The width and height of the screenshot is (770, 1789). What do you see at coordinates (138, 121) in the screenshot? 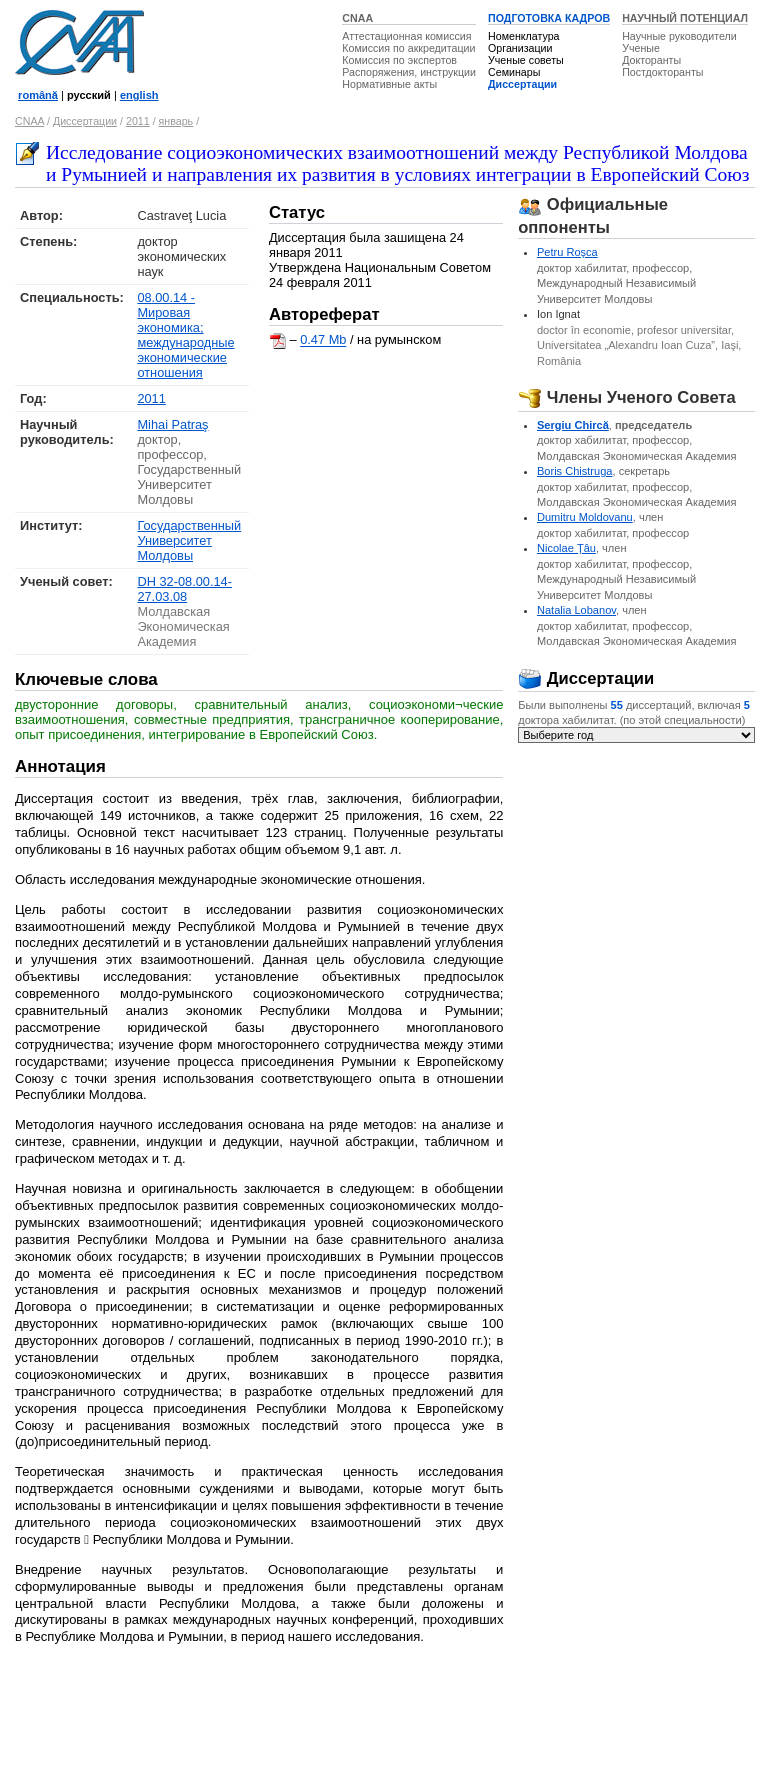
I see `2011` at bounding box center [138, 121].